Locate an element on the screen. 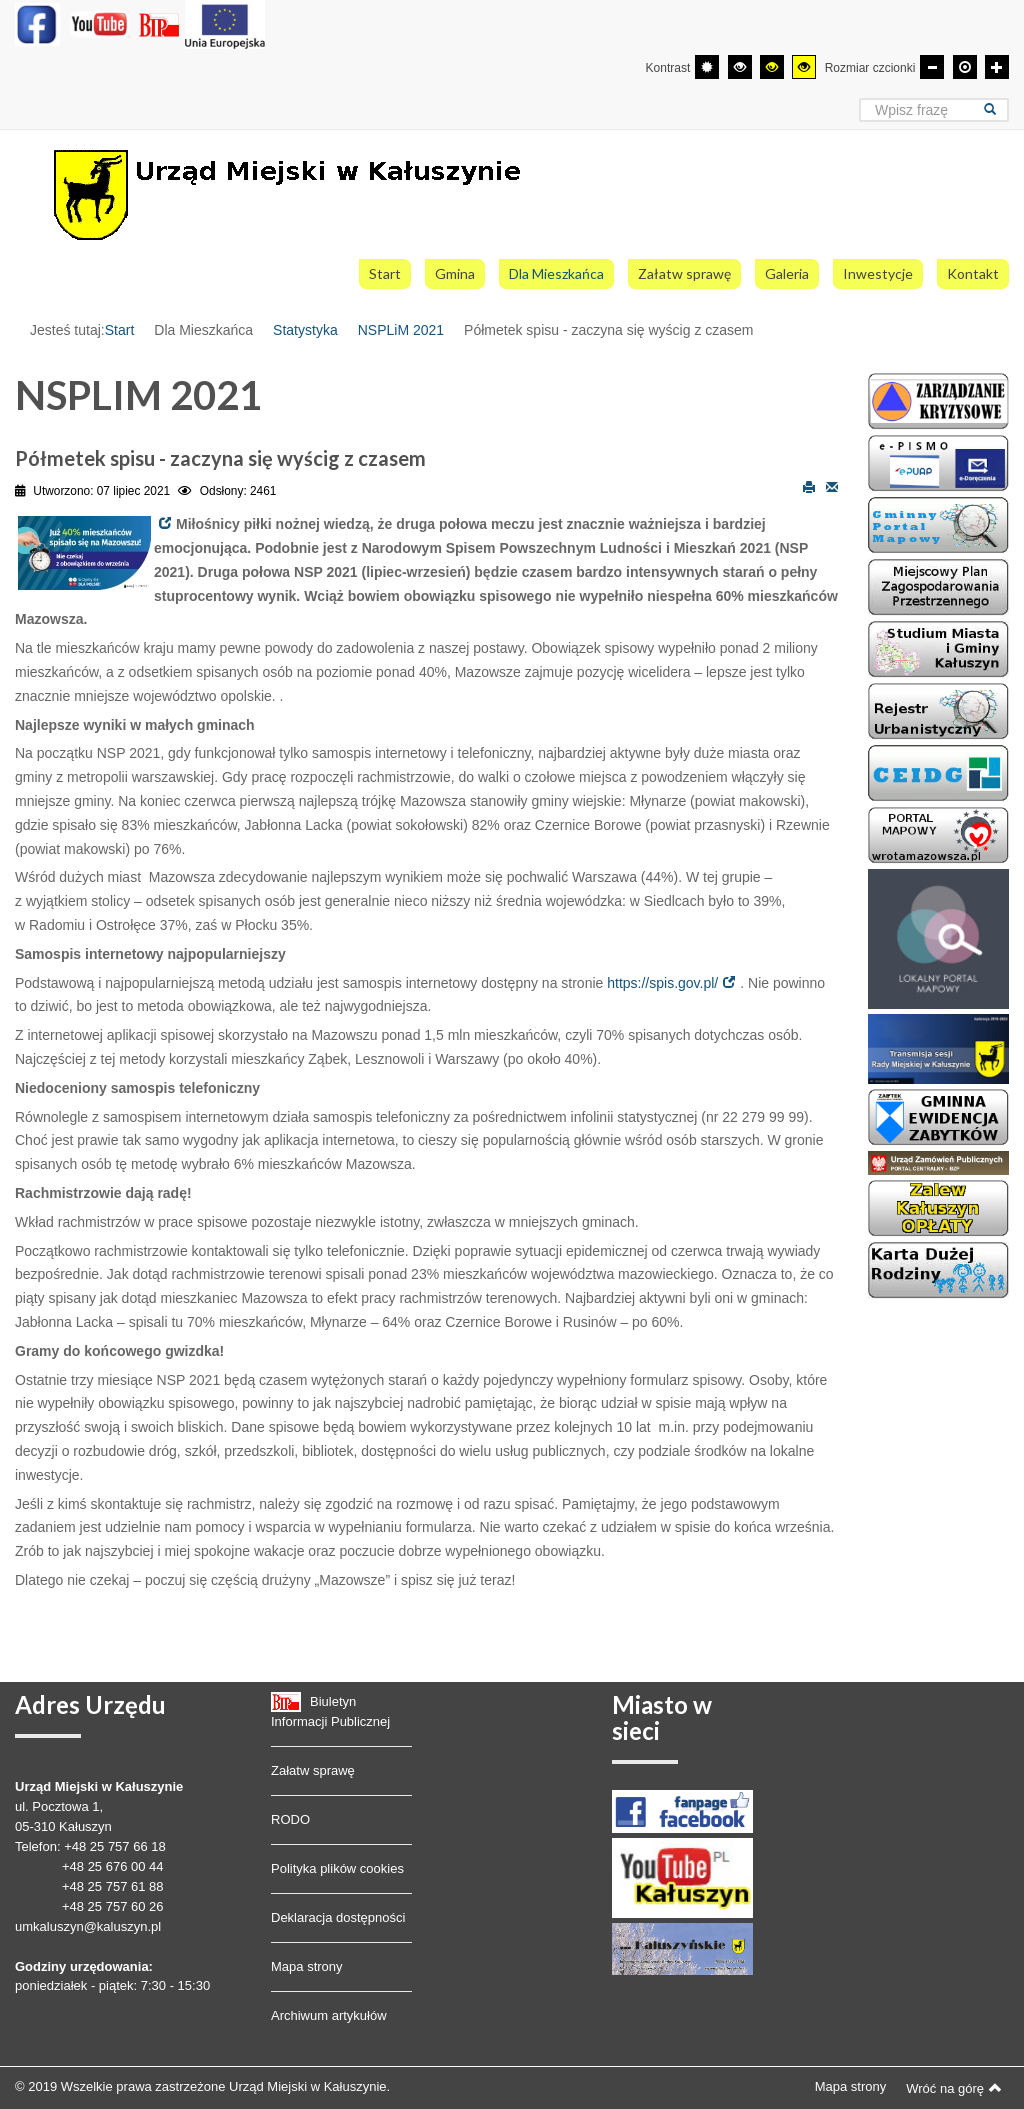 The height and width of the screenshot is (2109, 1024). Wróć na górę is located at coordinates (954, 2088).